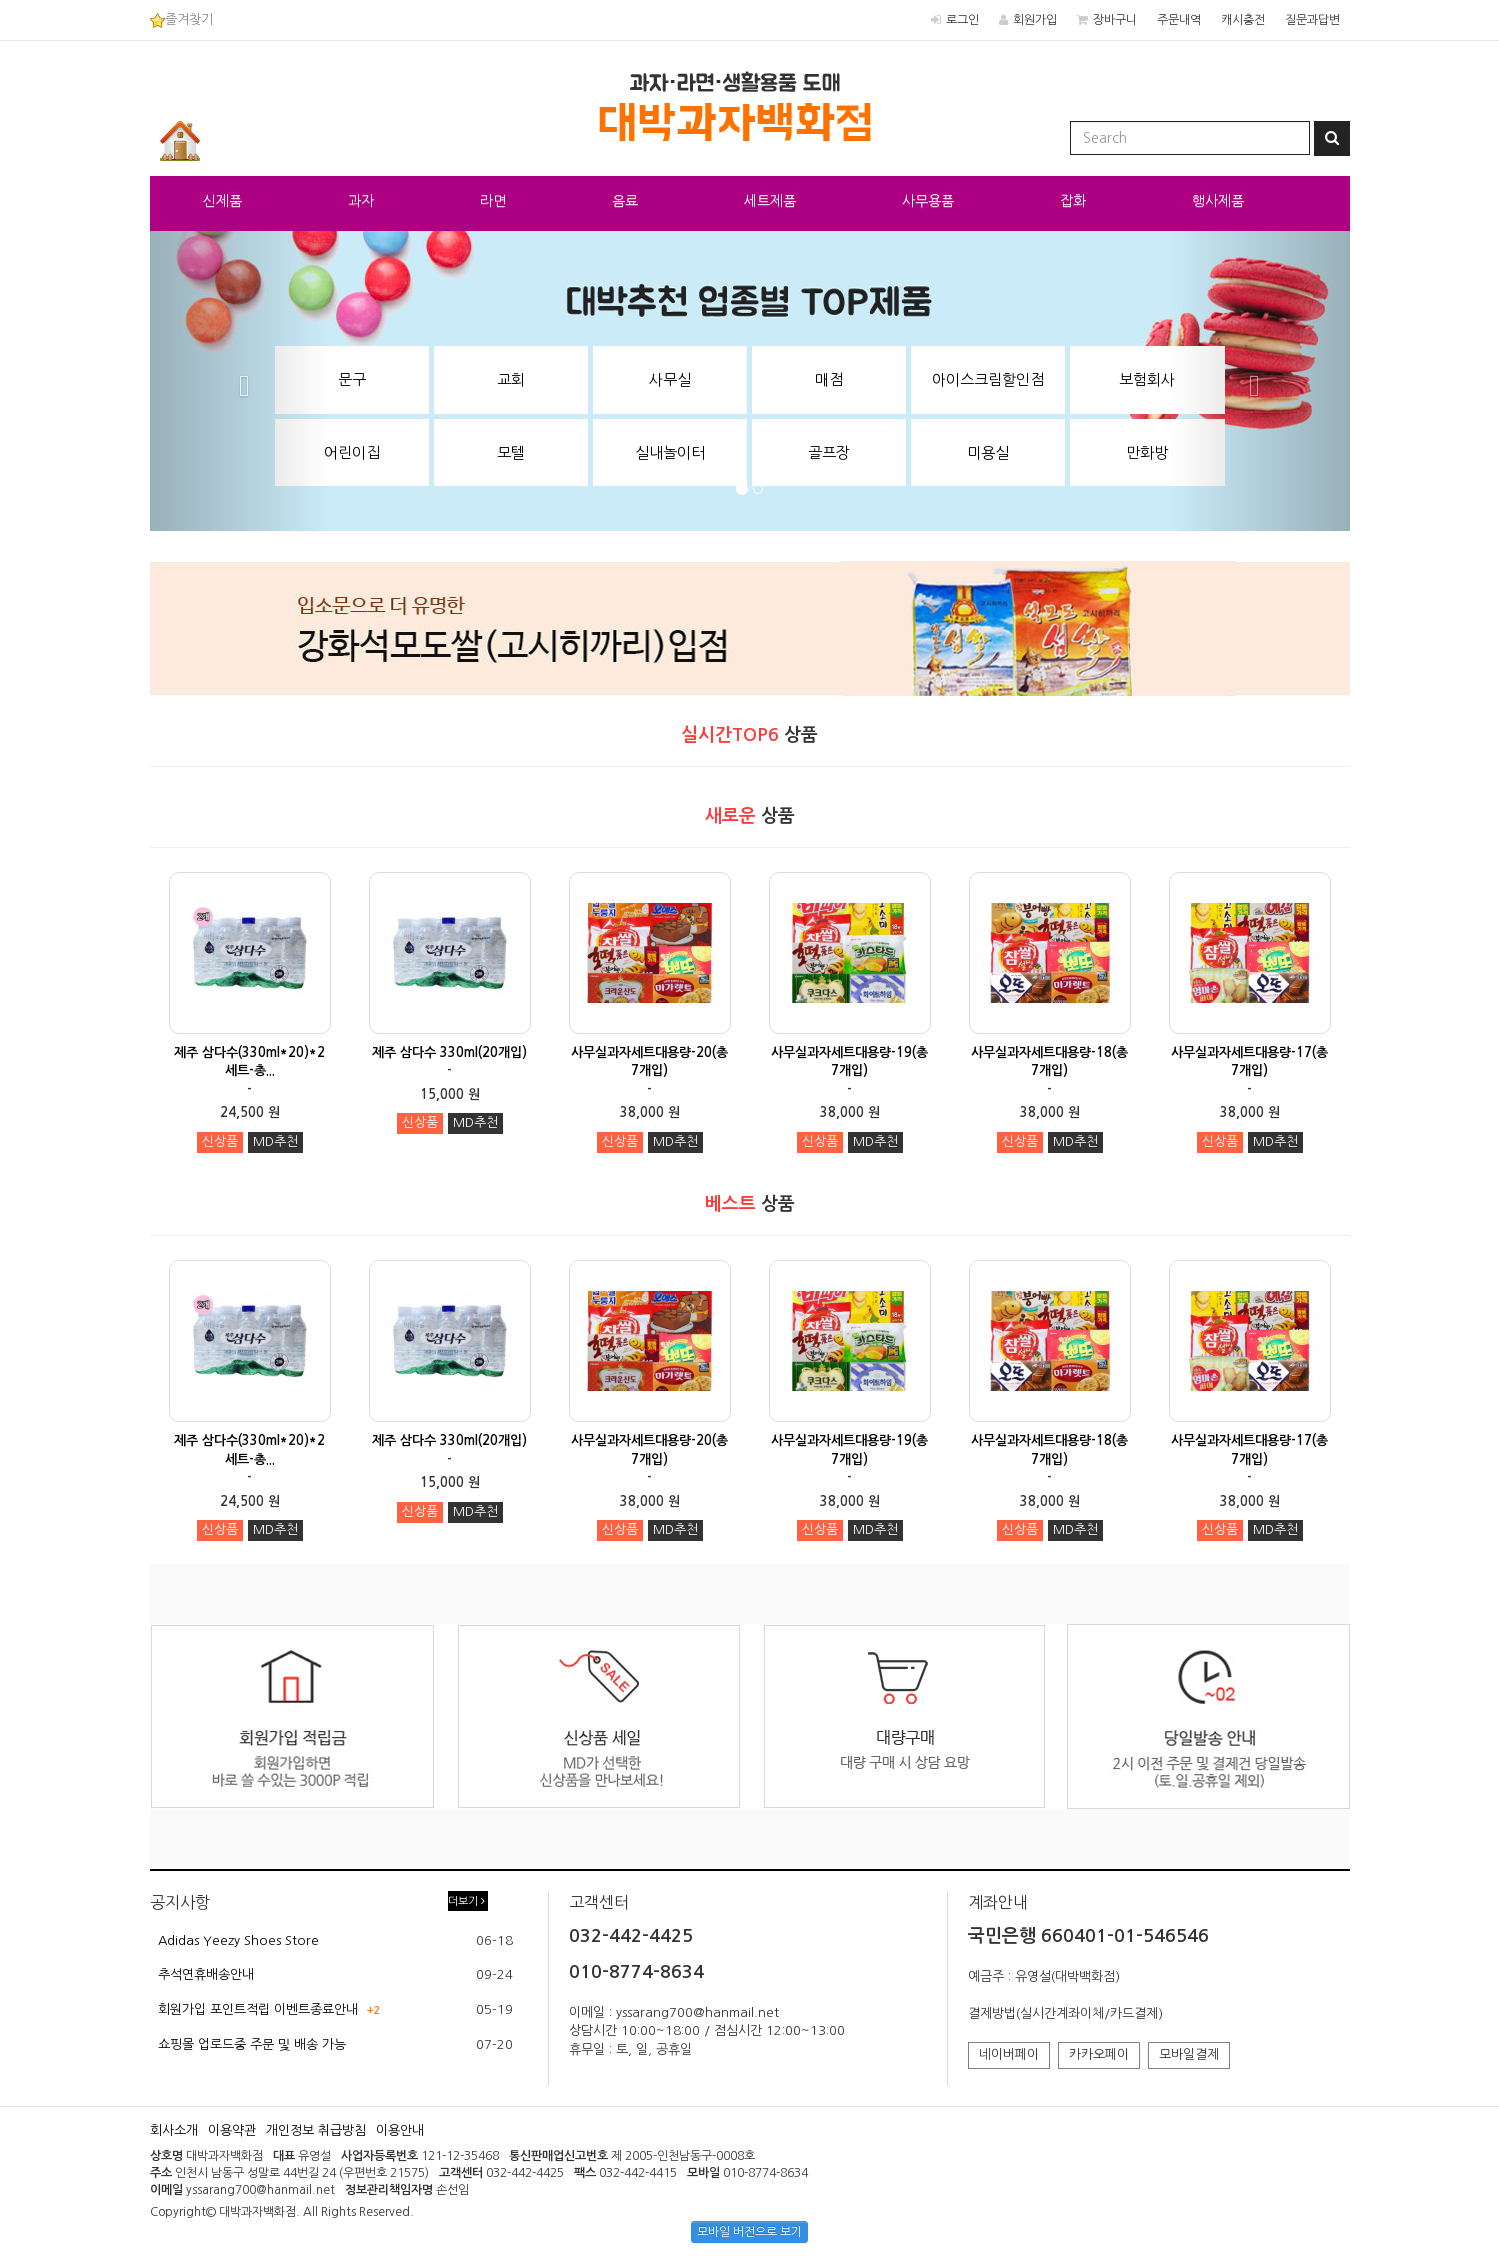 This screenshot has width=1499, height=2258. Describe the element at coordinates (1179, 20) in the screenshot. I see `주문내역` at that location.